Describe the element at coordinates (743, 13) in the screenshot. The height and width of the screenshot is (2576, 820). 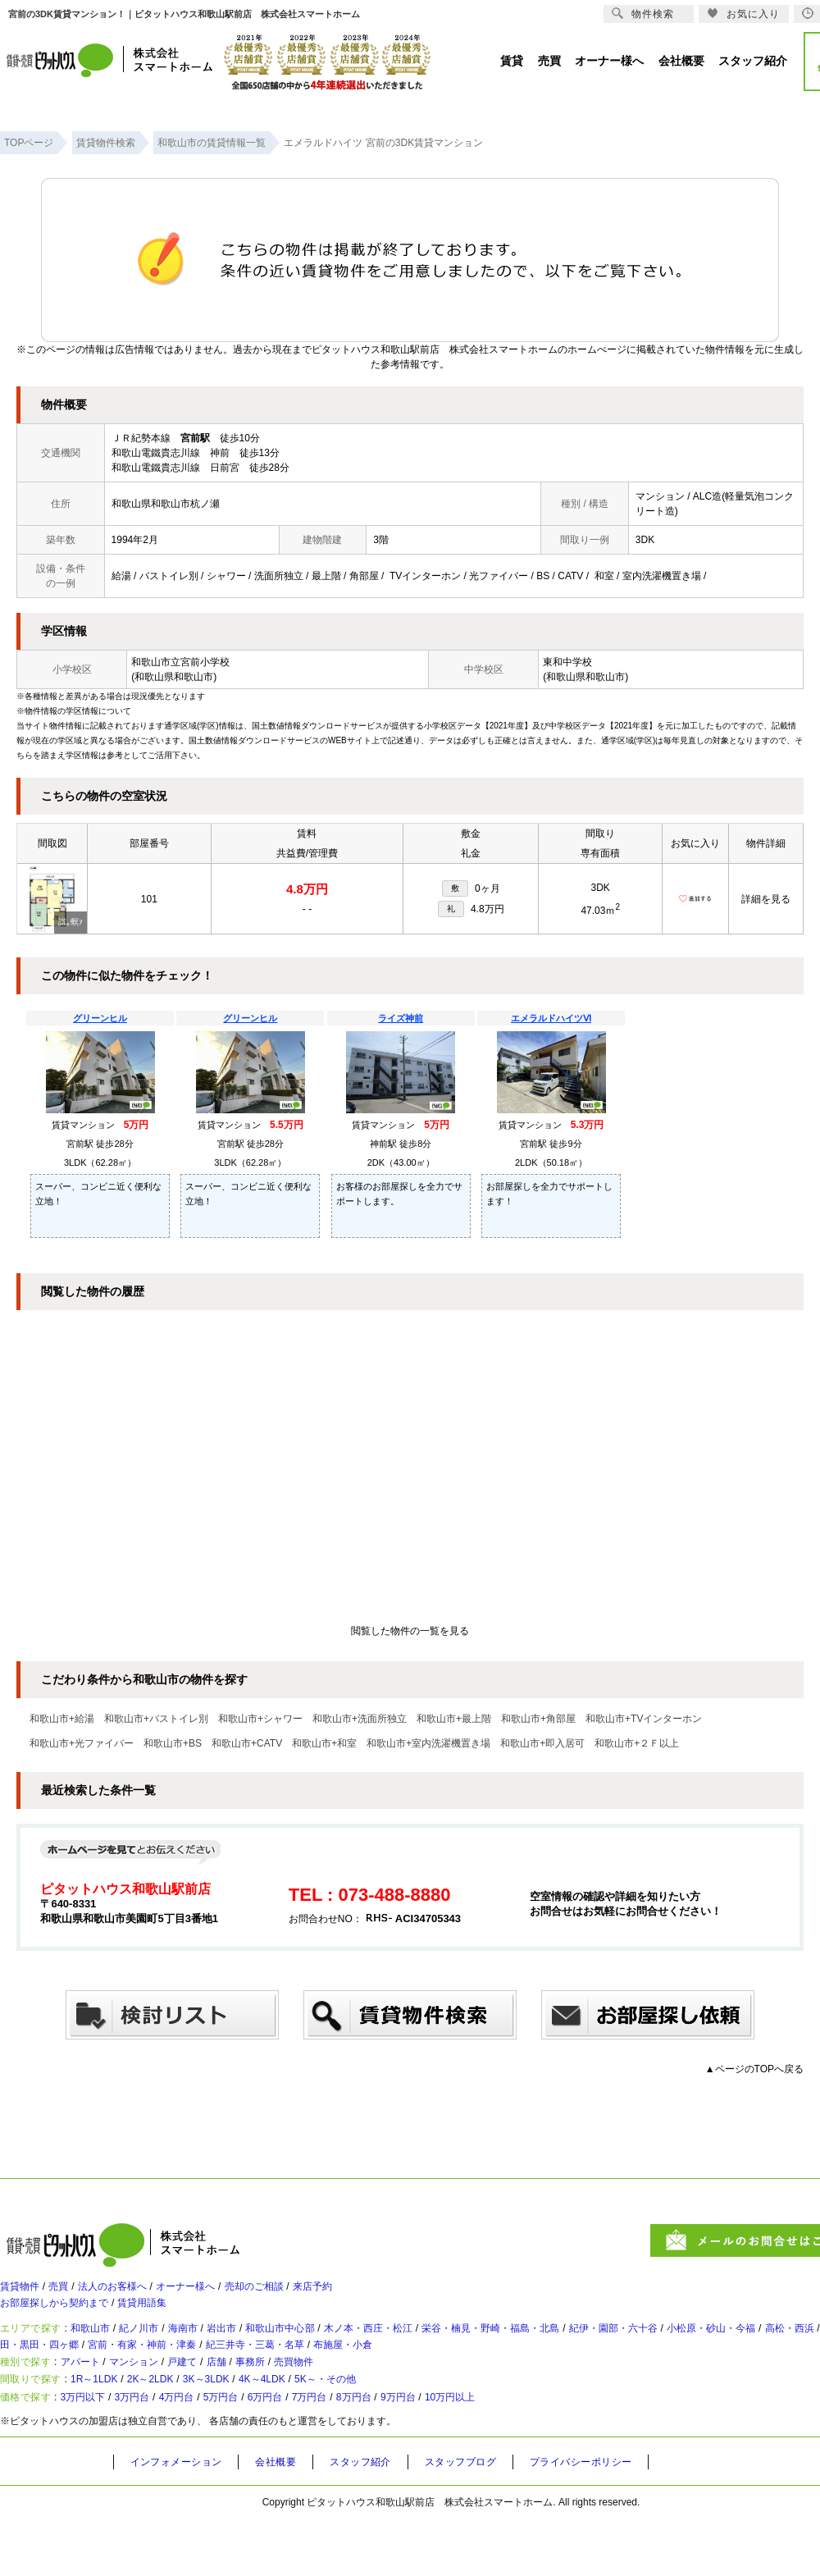
I see `お気に入り` at that location.